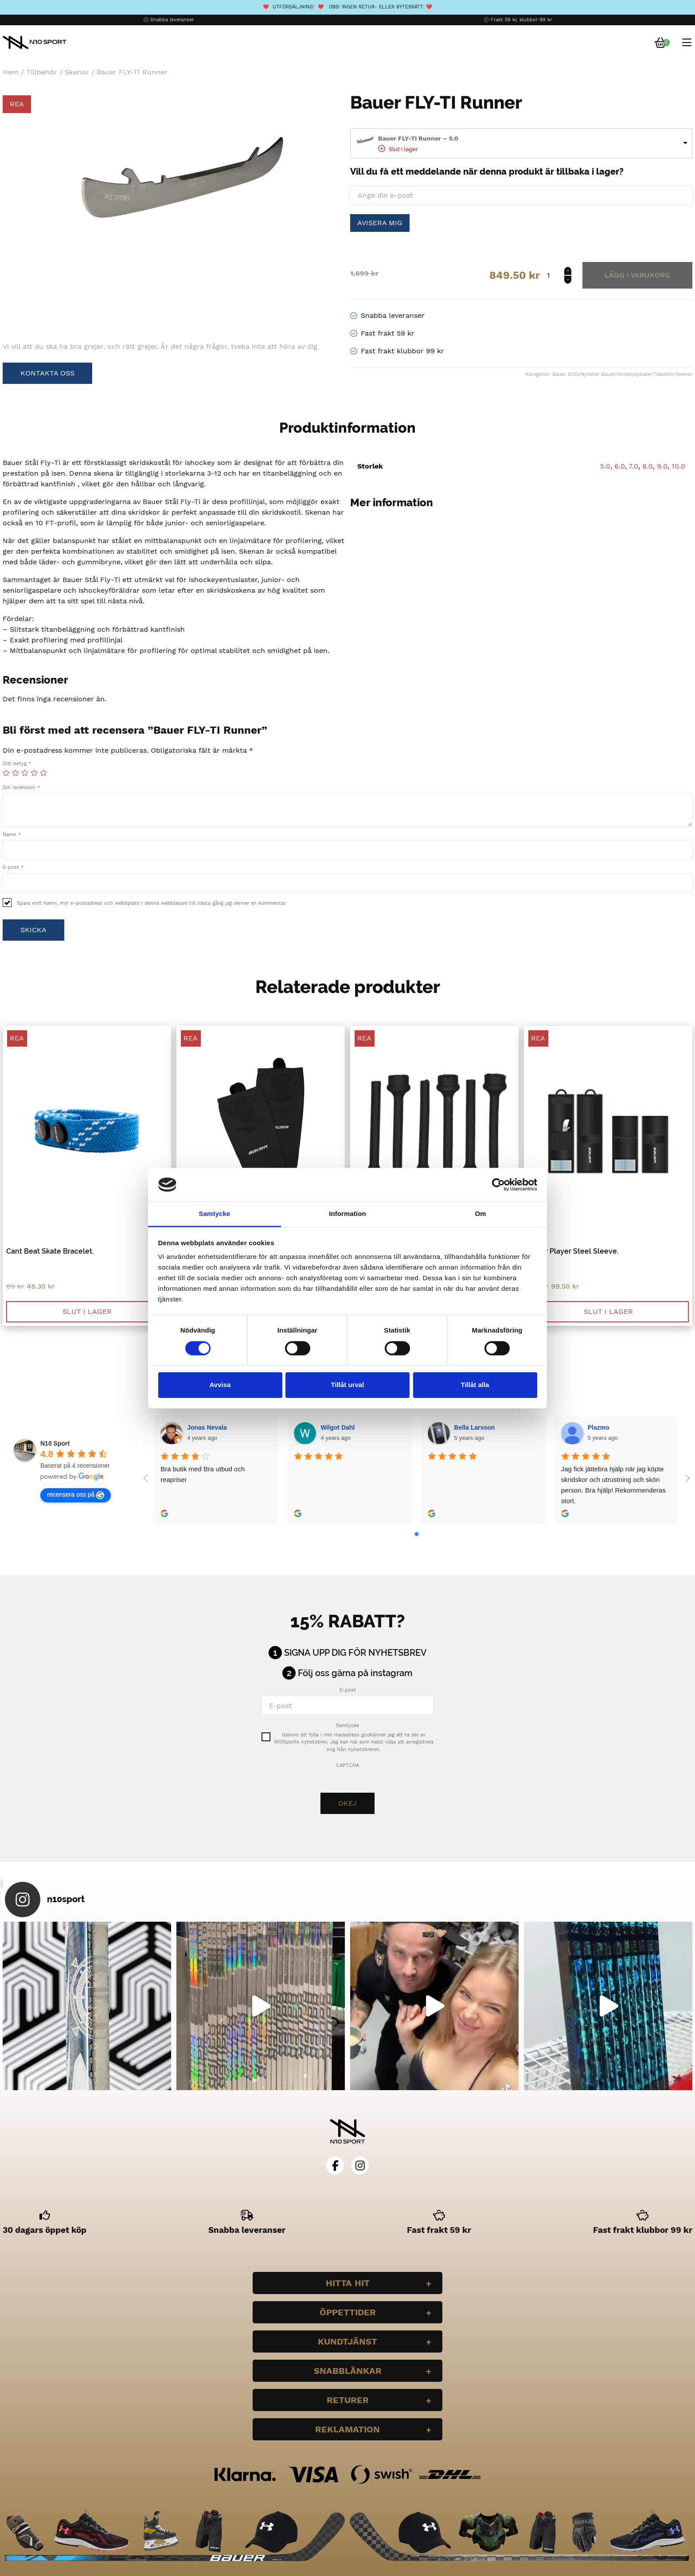 This screenshot has height=2576, width=695. Describe the element at coordinates (12, 834) in the screenshot. I see `Namn` at that location.